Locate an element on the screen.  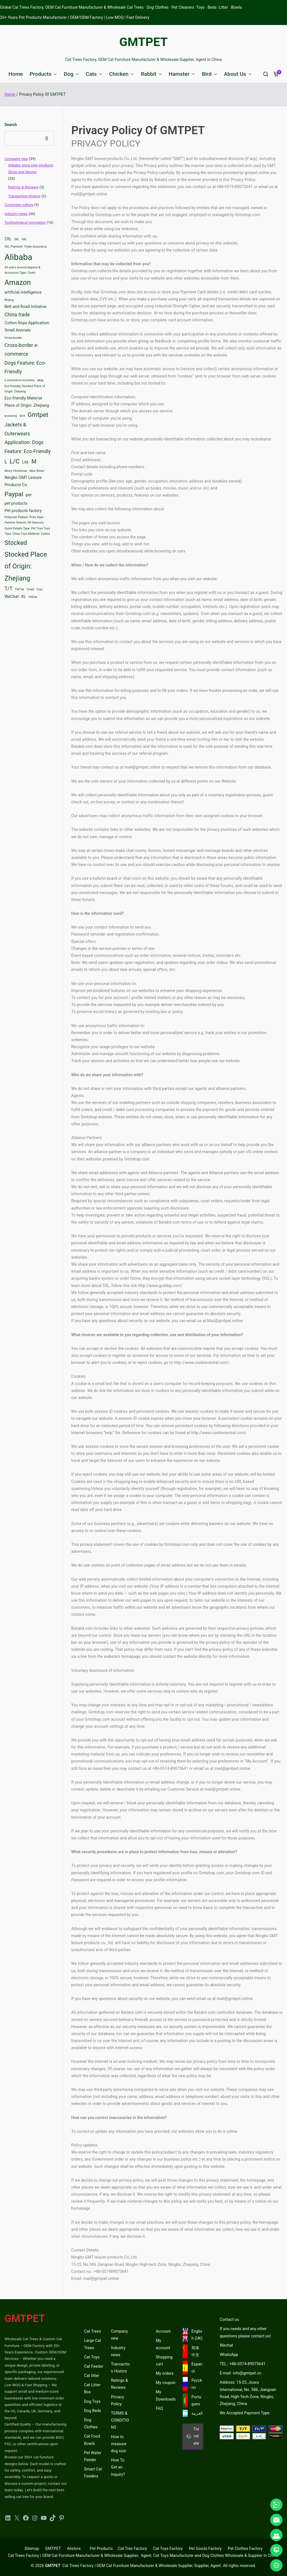
Dog Clothes is located at coordinates (91, 2423).